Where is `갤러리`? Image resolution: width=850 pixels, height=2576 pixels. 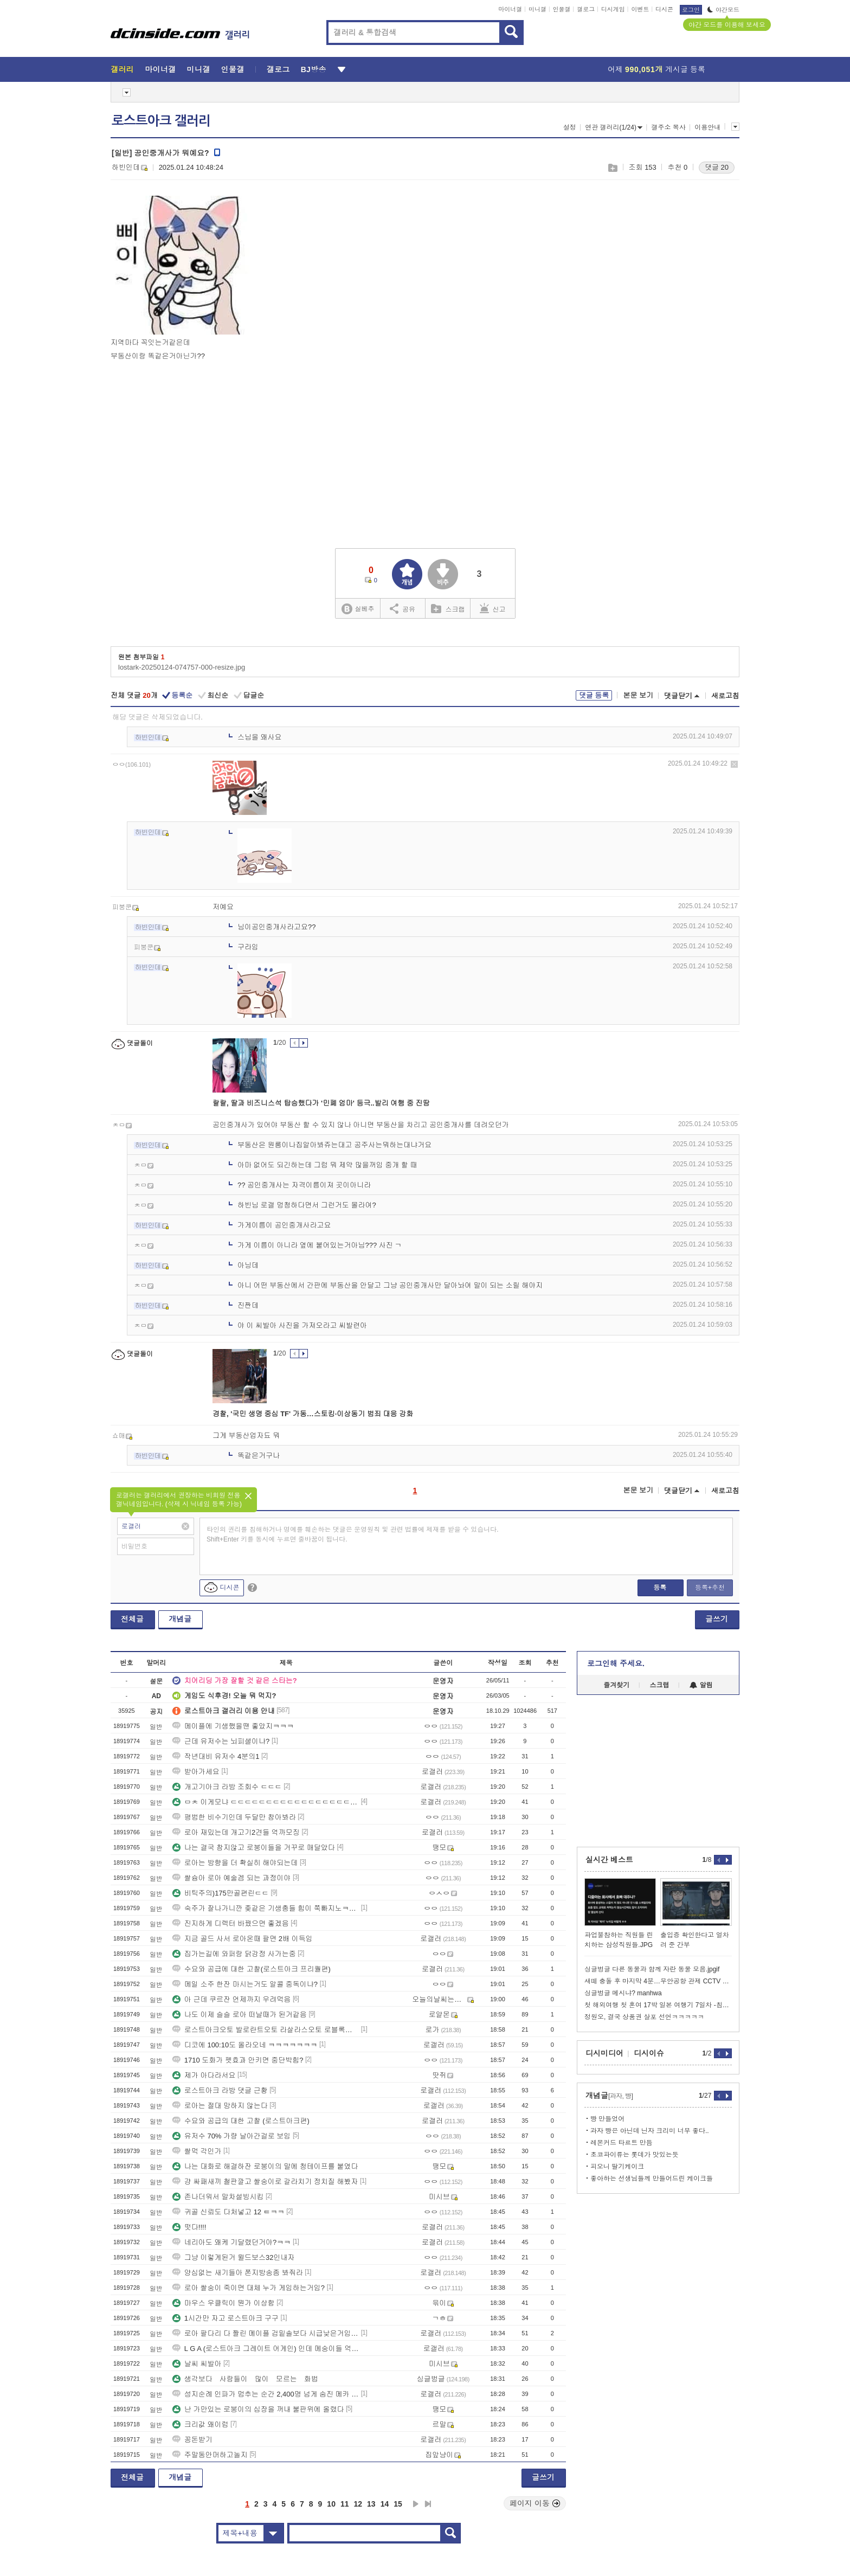
갤러리 is located at coordinates (122, 69).